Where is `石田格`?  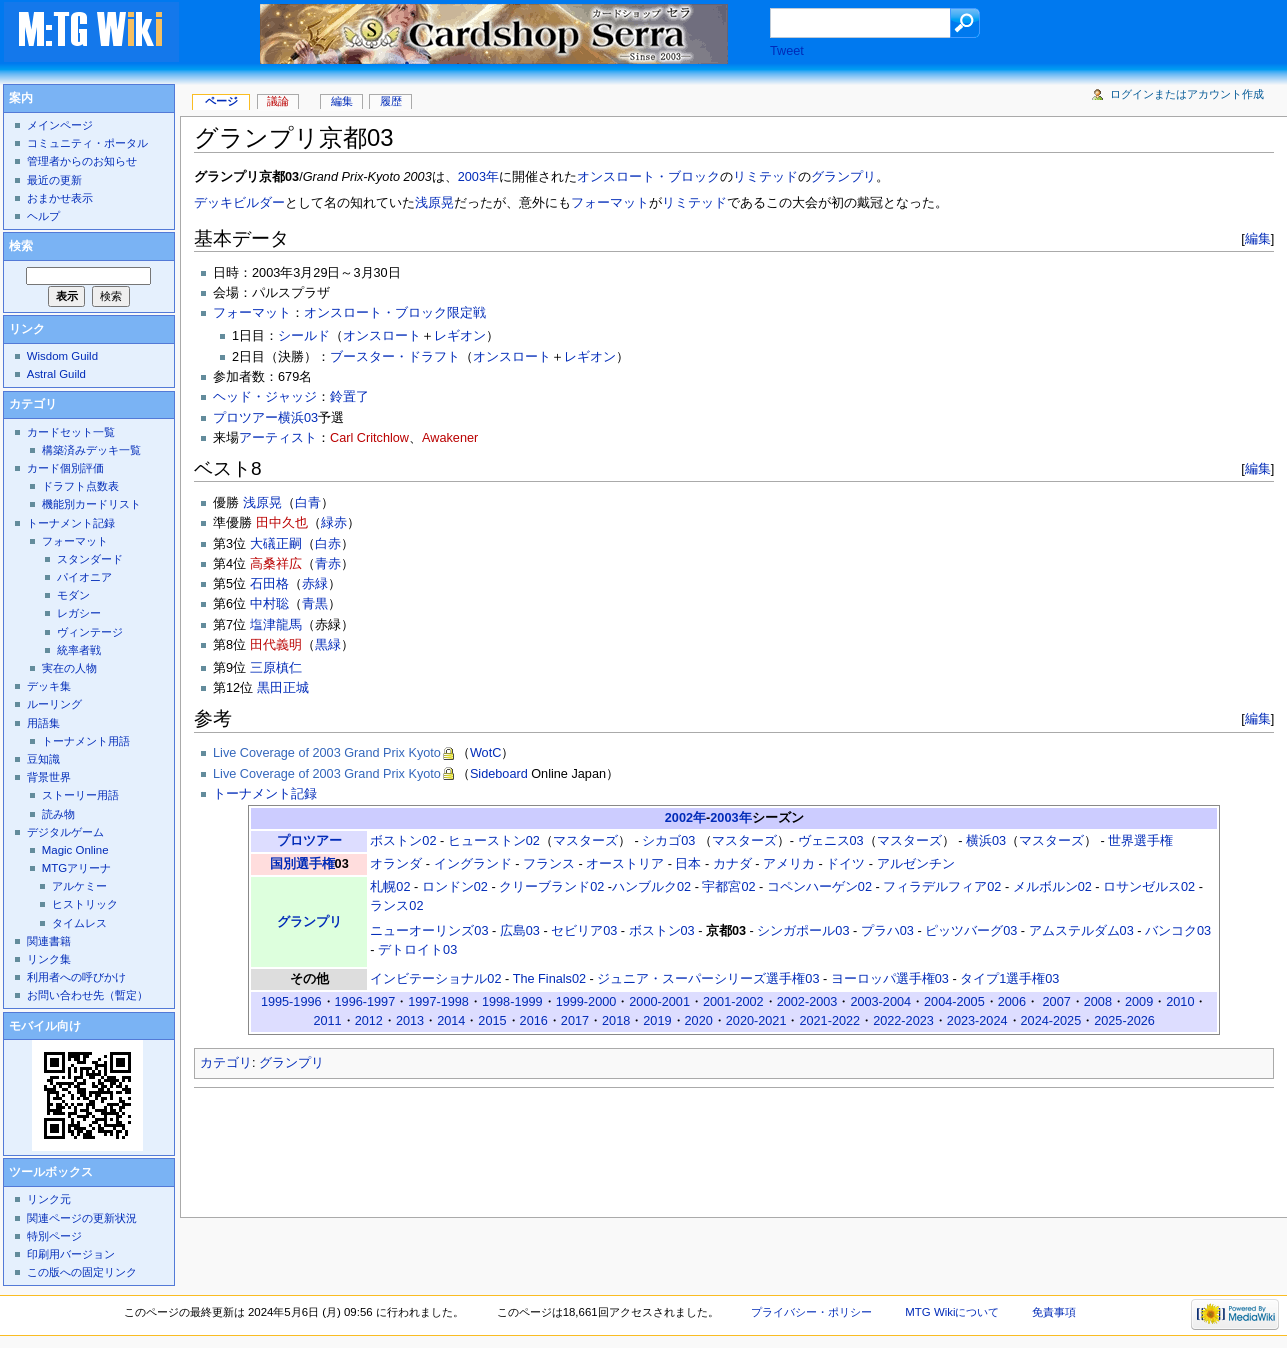
石田格 is located at coordinates (269, 584).